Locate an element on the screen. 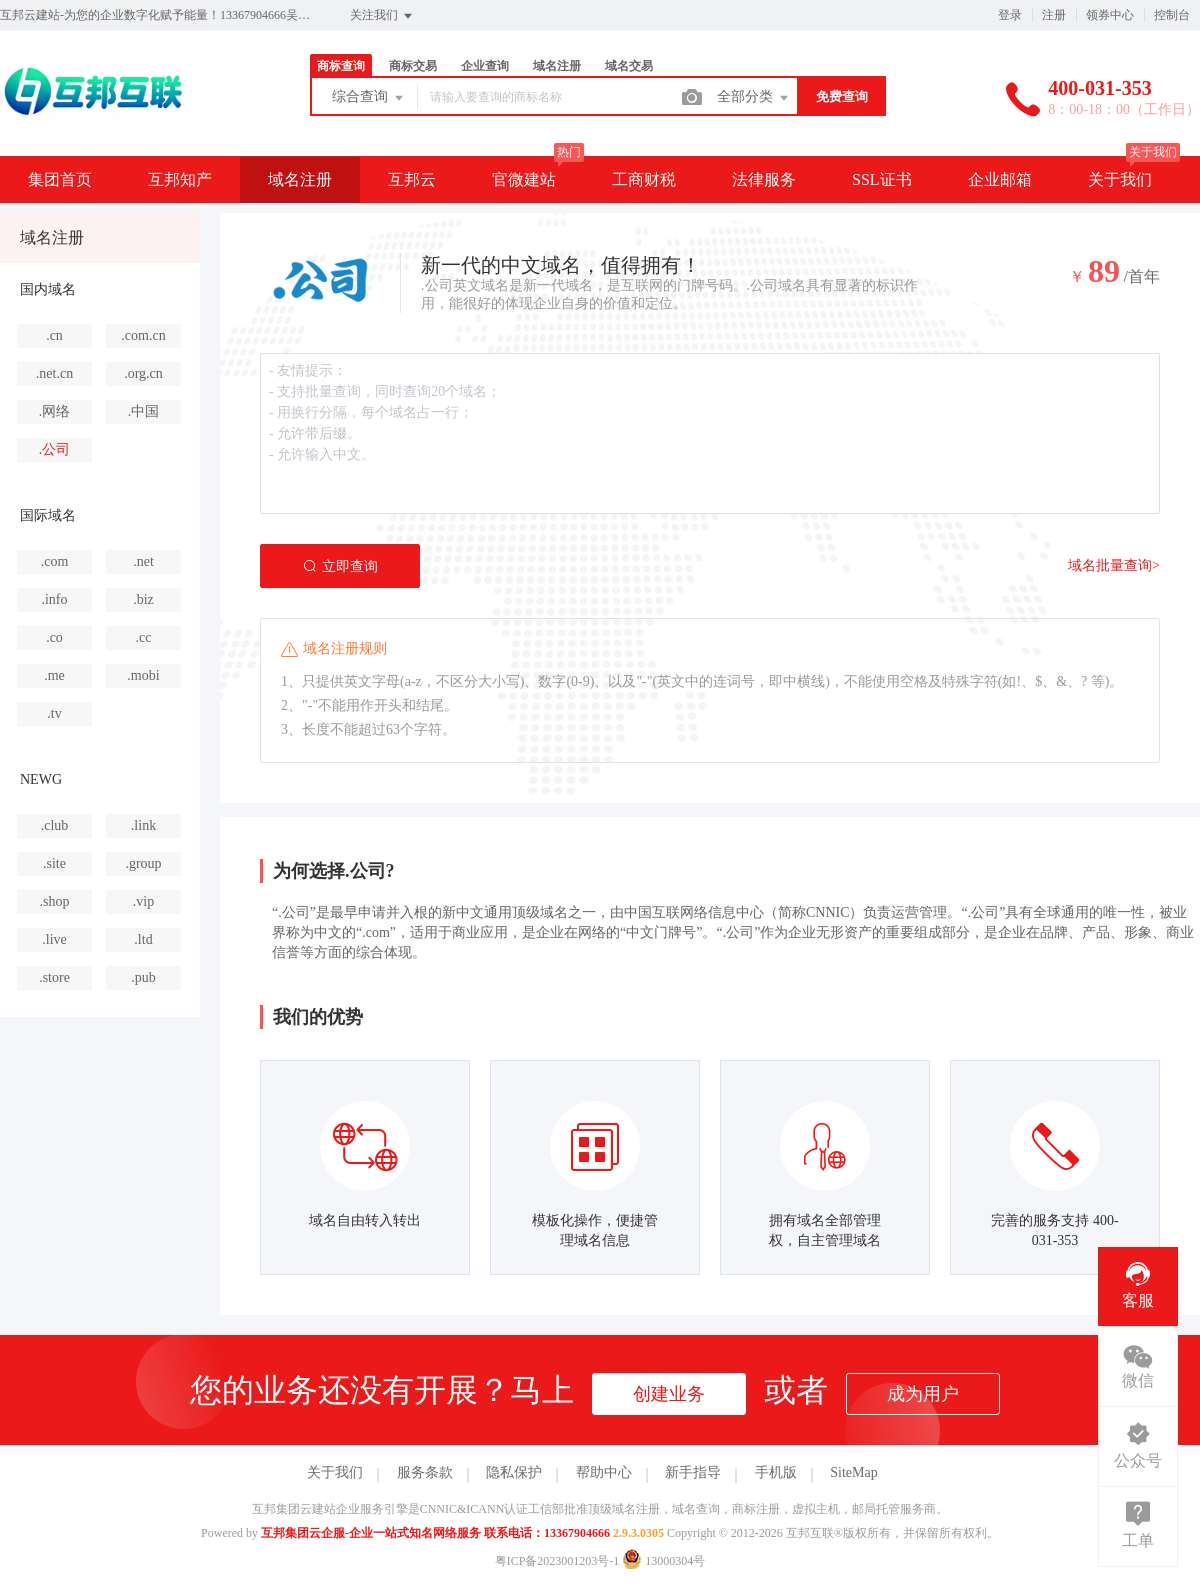 Image resolution: width=1200 pixels, height=1587 pixels. 帮助中心 is located at coordinates (604, 1472).